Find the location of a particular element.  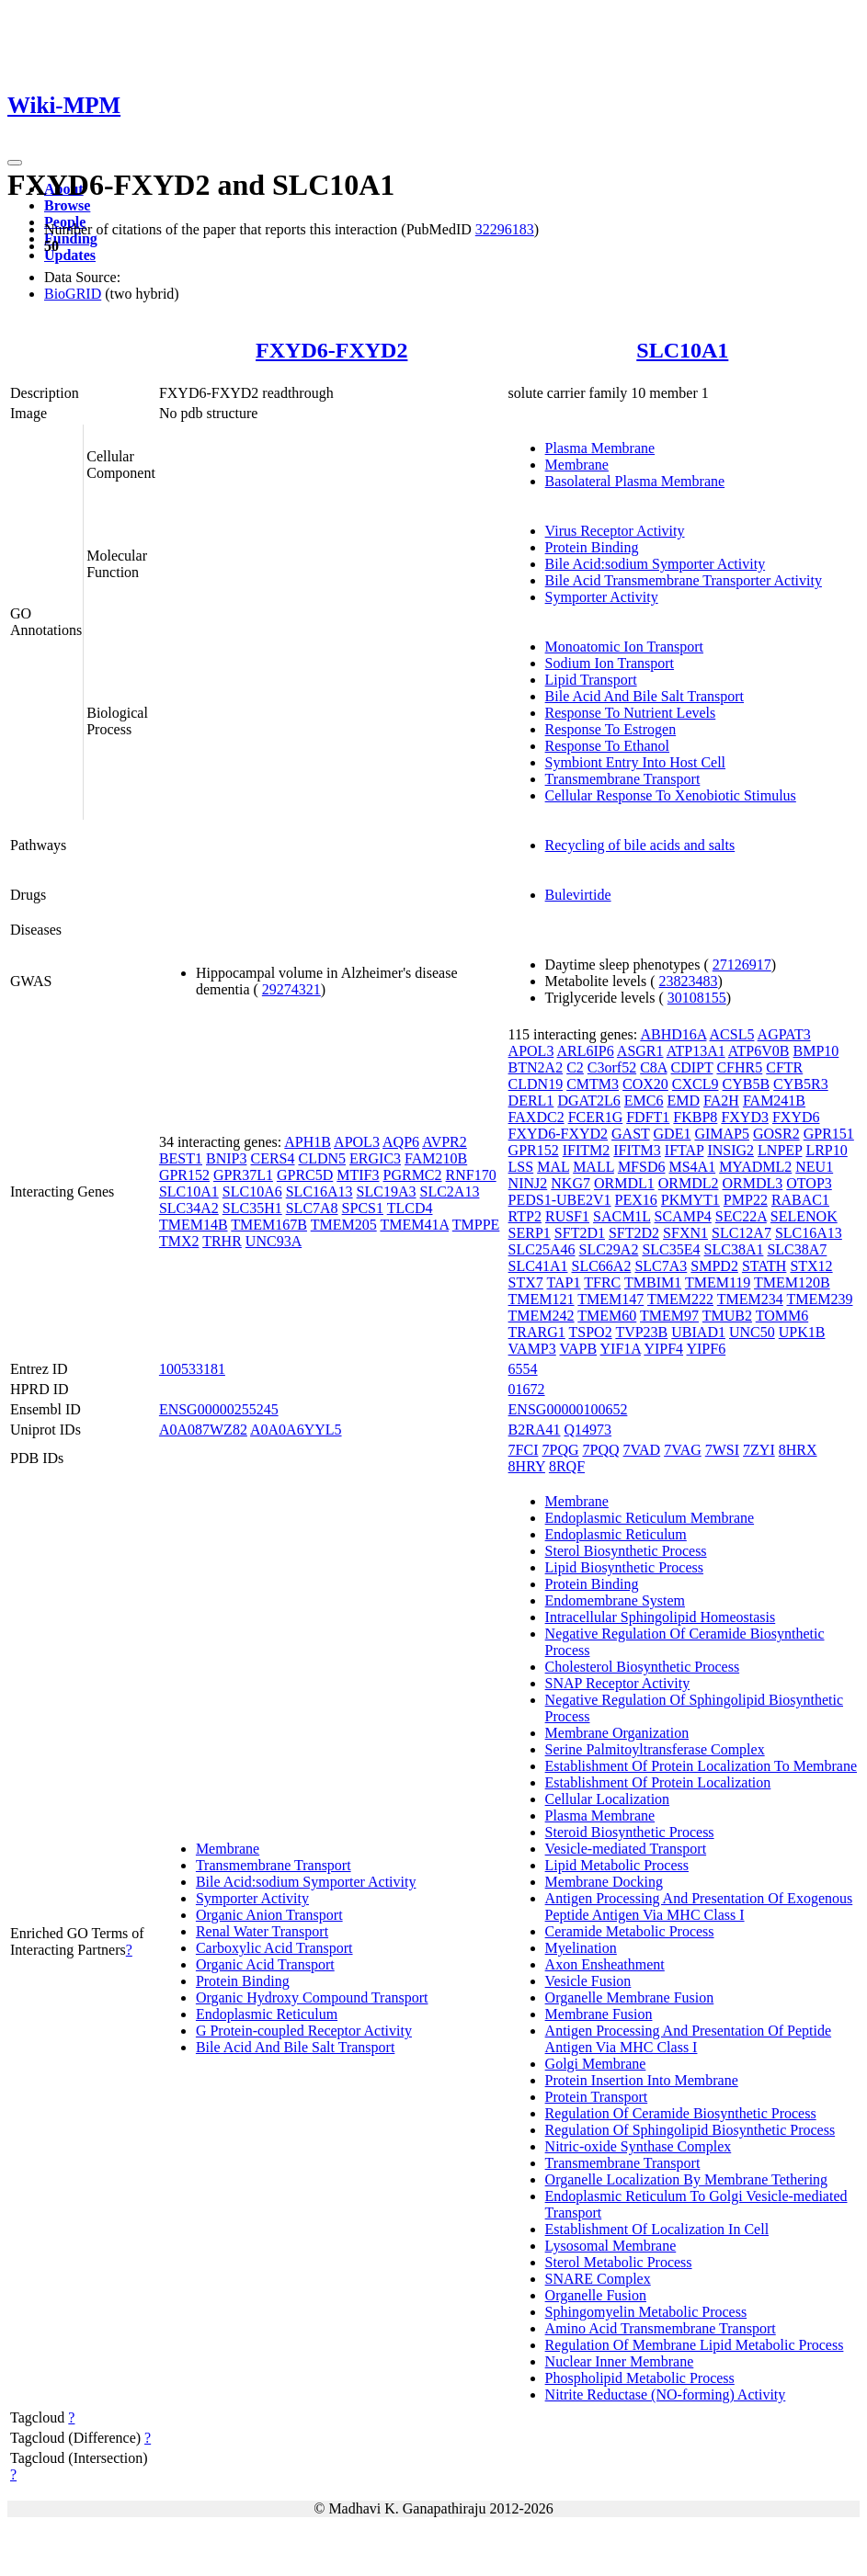

SFXN1 is located at coordinates (685, 1233).